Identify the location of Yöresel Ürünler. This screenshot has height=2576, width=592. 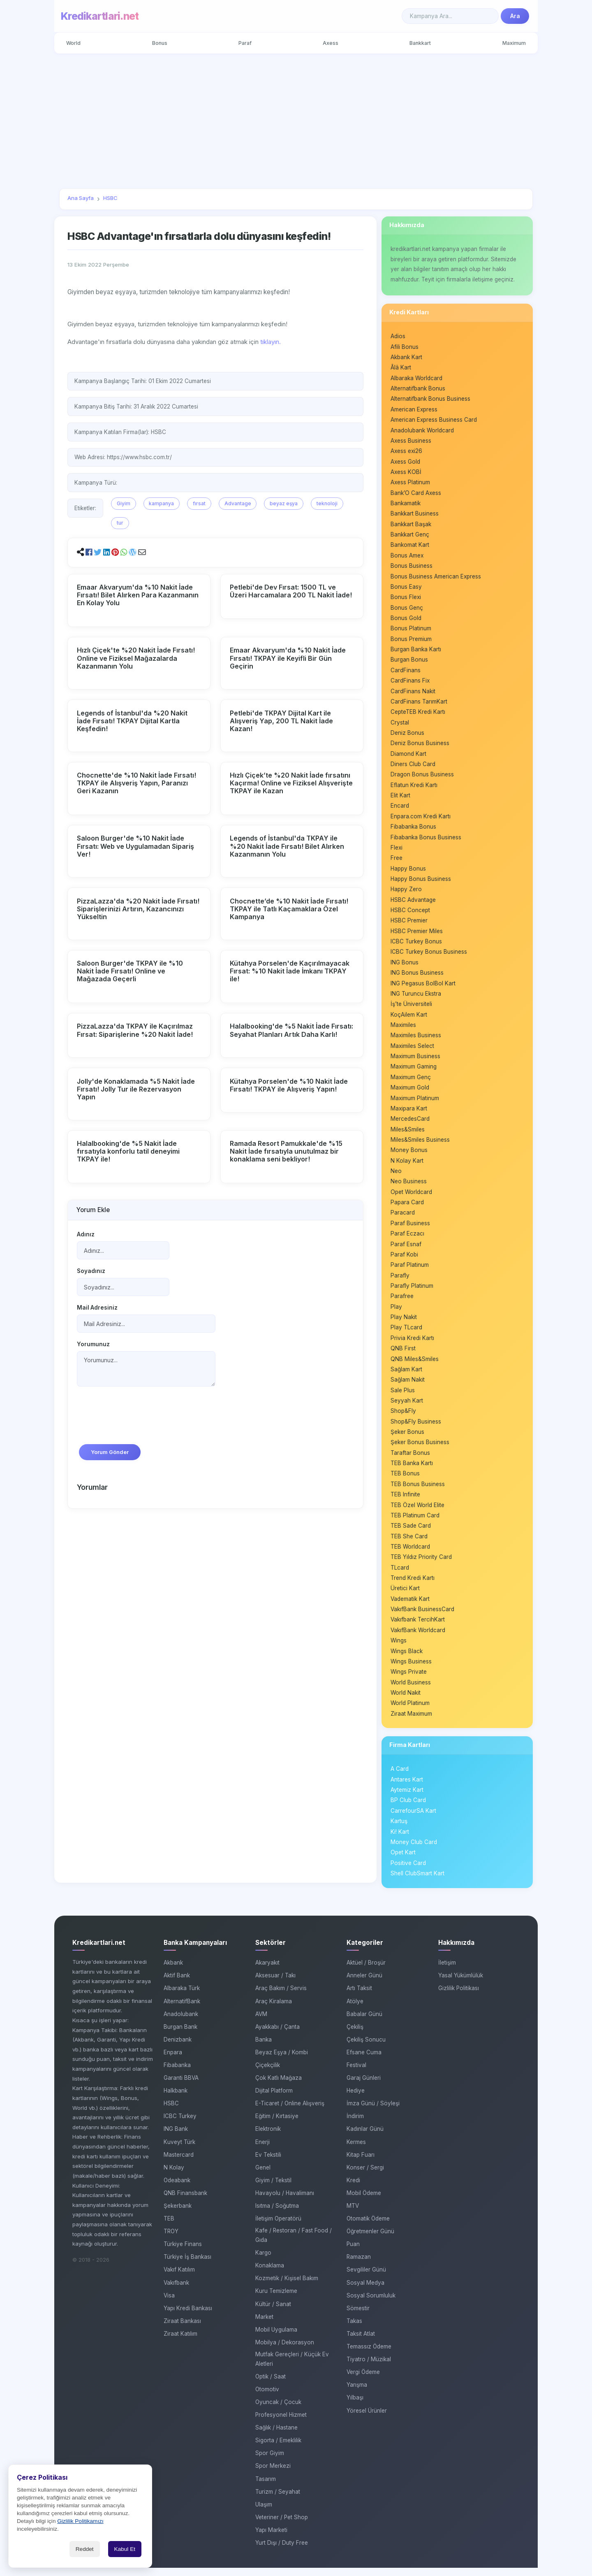
(367, 2419).